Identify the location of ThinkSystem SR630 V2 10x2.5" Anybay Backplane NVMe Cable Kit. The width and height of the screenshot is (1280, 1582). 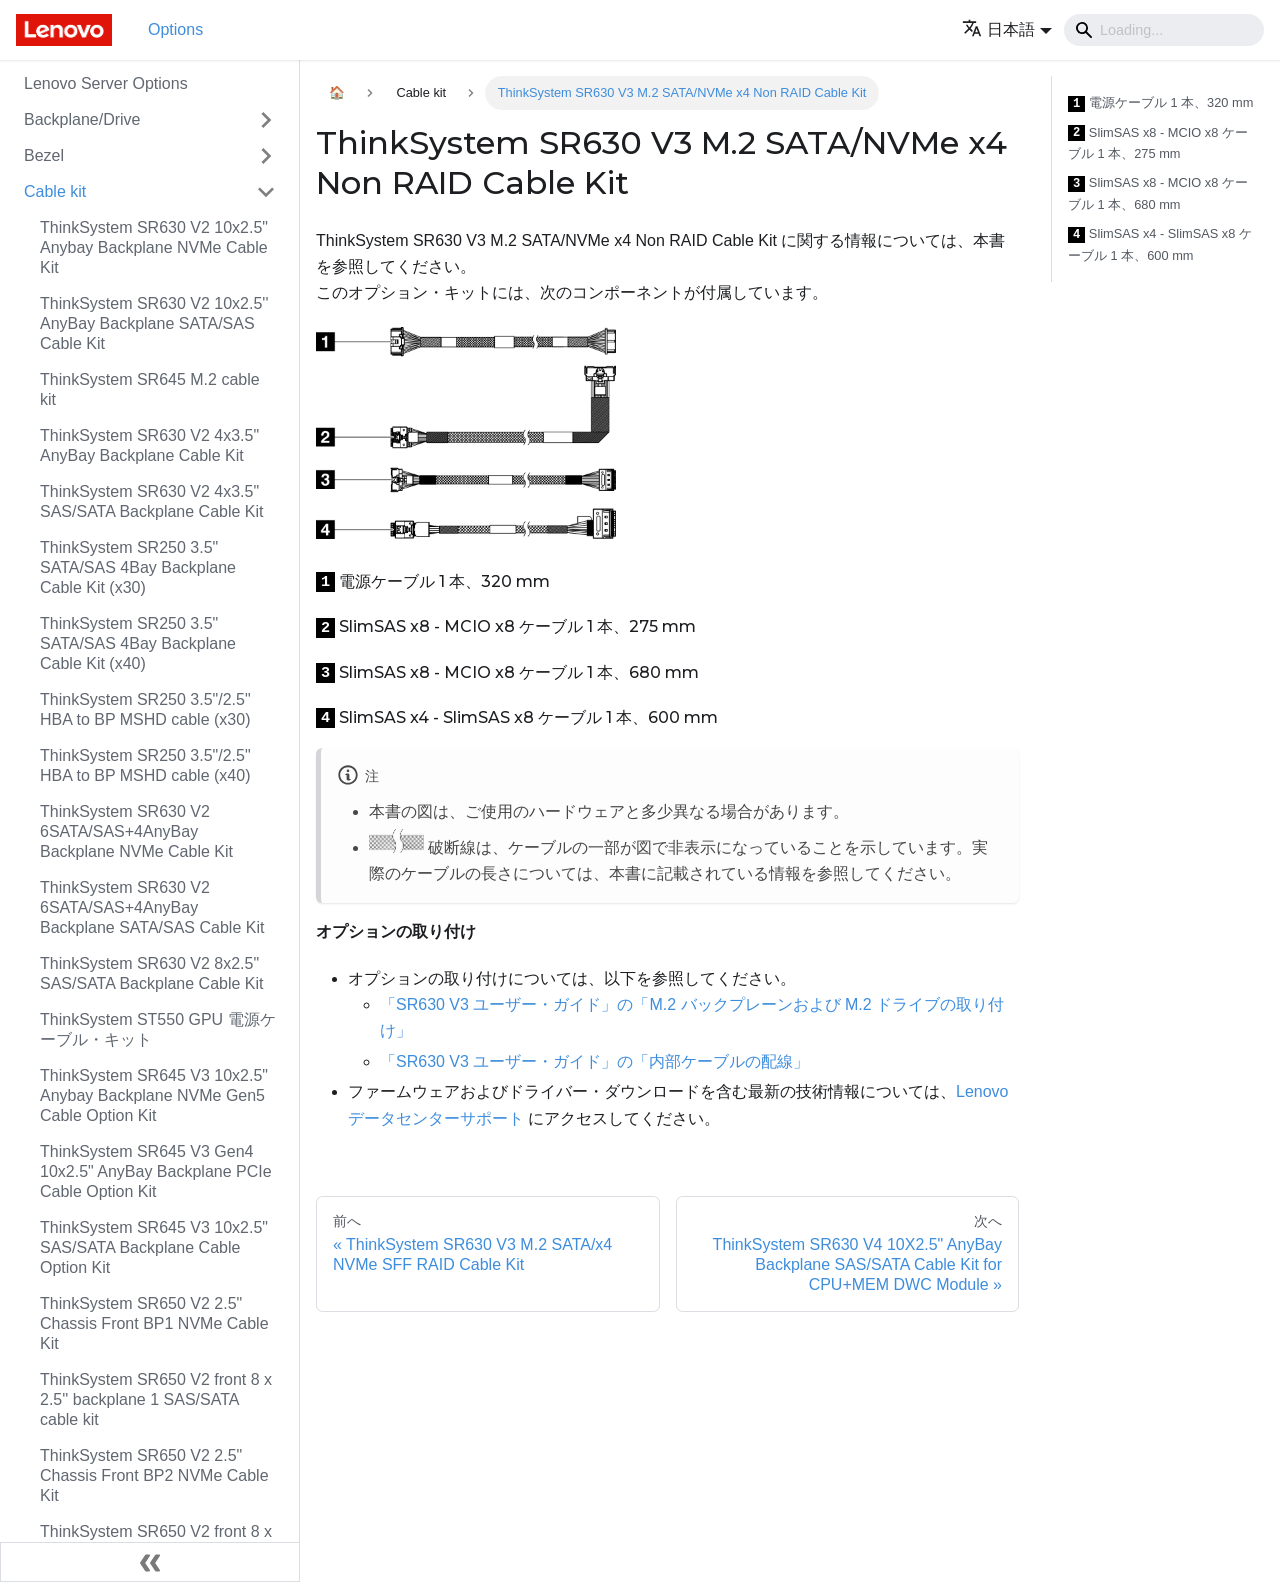
(154, 247).